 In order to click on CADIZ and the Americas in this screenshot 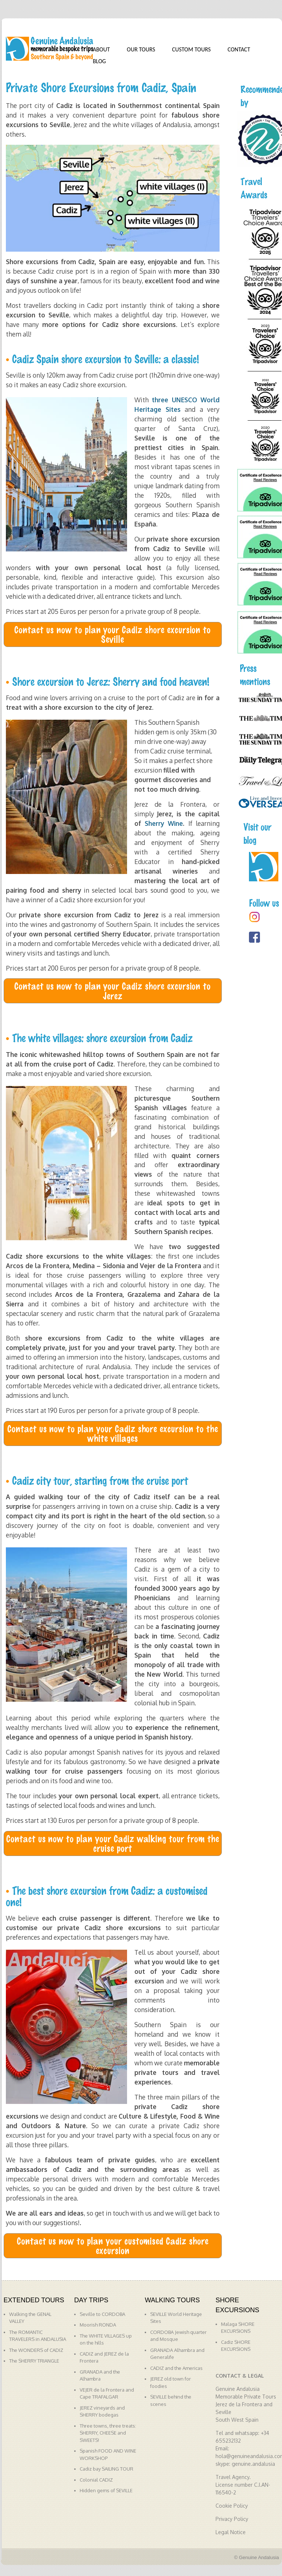, I will do `click(176, 2368)`.